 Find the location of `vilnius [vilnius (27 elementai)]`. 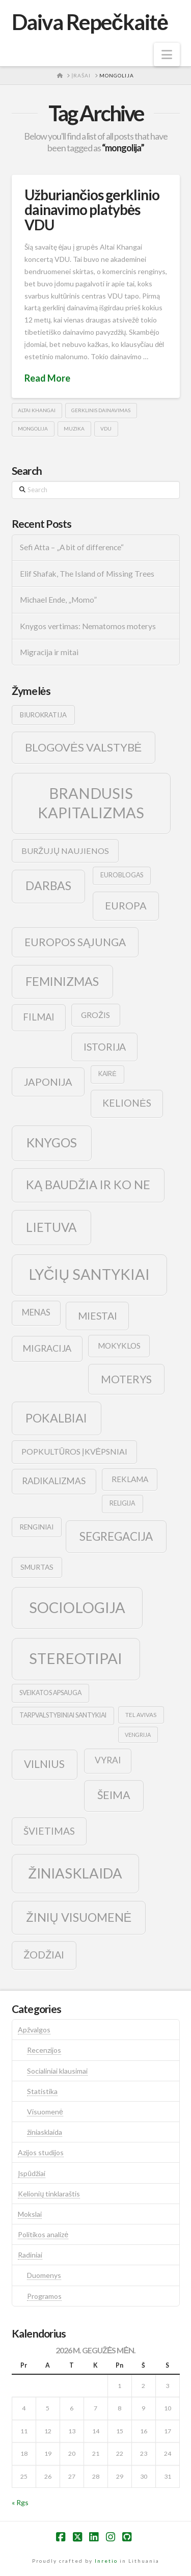

vilnius [vilnius (27 elementai)] is located at coordinates (44, 1764).